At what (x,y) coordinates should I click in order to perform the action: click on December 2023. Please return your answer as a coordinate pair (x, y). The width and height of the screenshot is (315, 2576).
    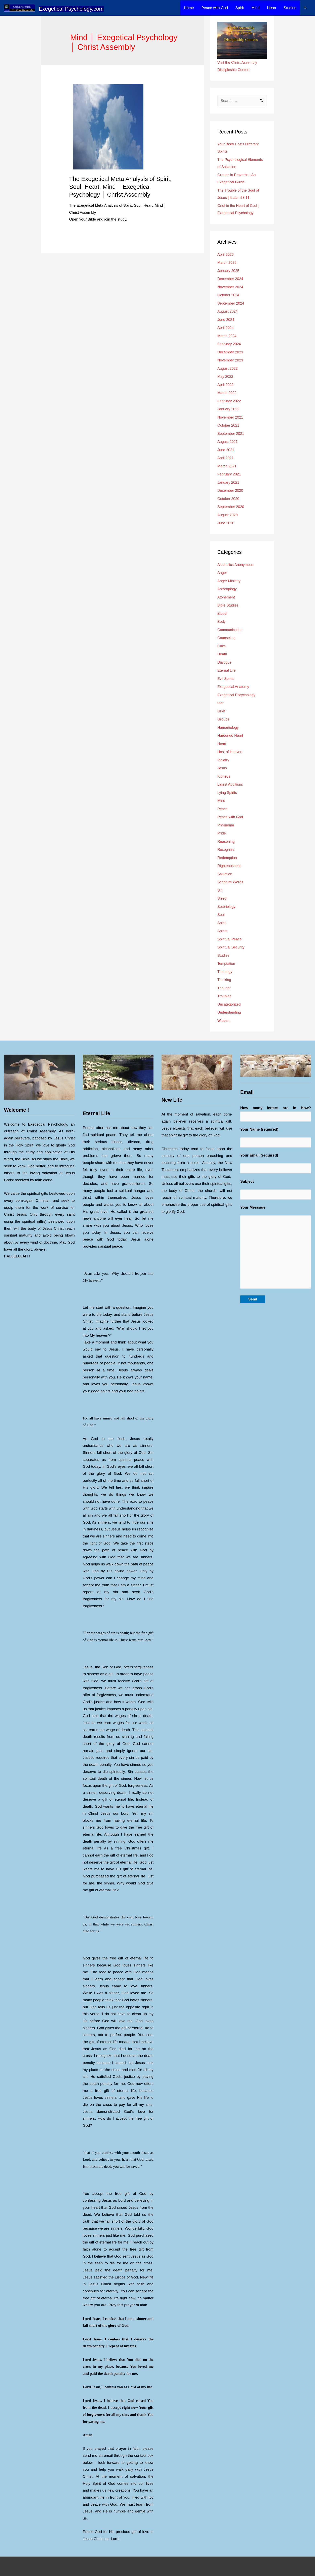
    Looking at the image, I should click on (230, 352).